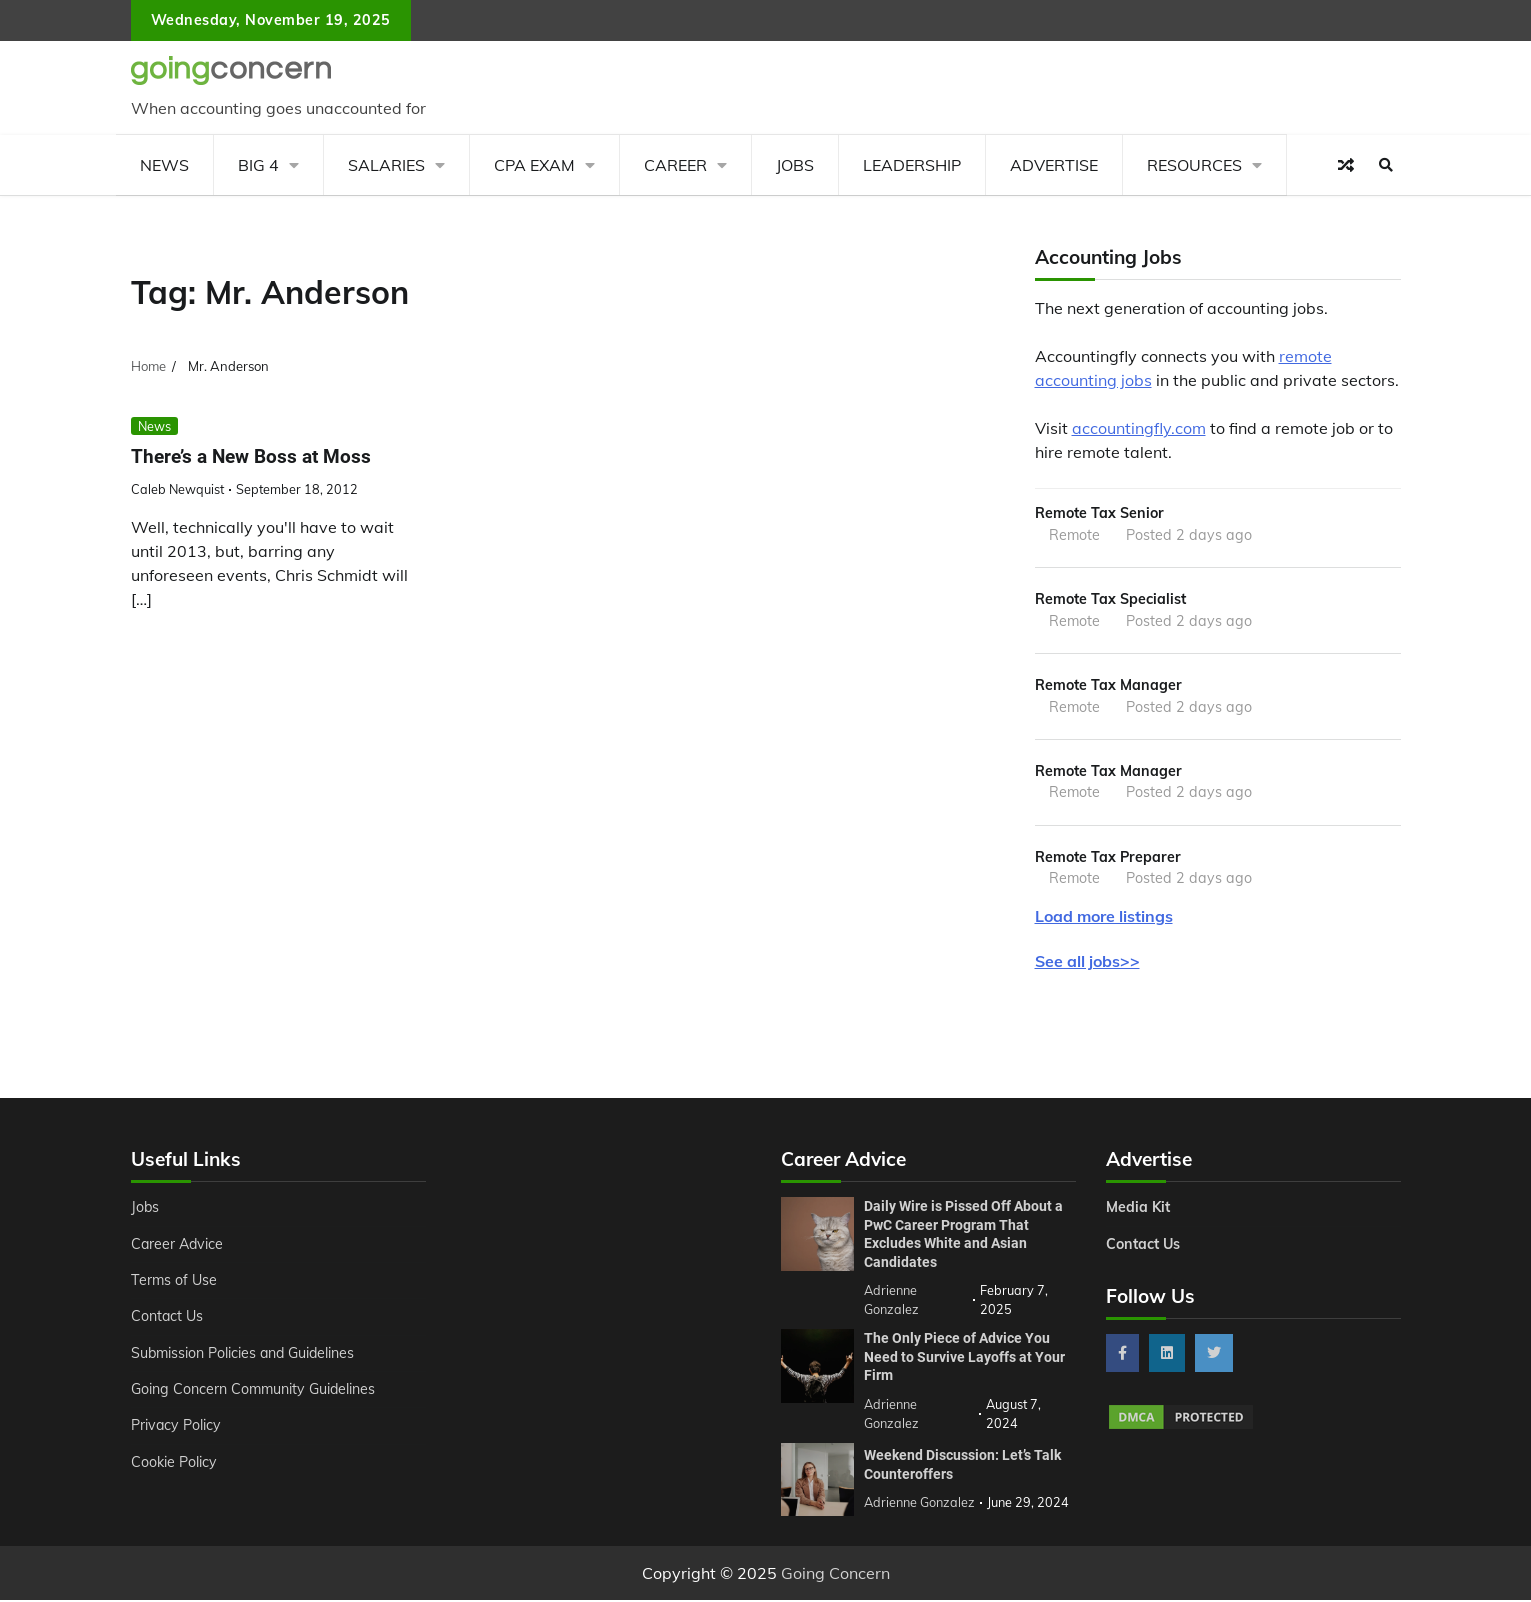  Describe the element at coordinates (835, 1575) in the screenshot. I see `Going Concern` at that location.